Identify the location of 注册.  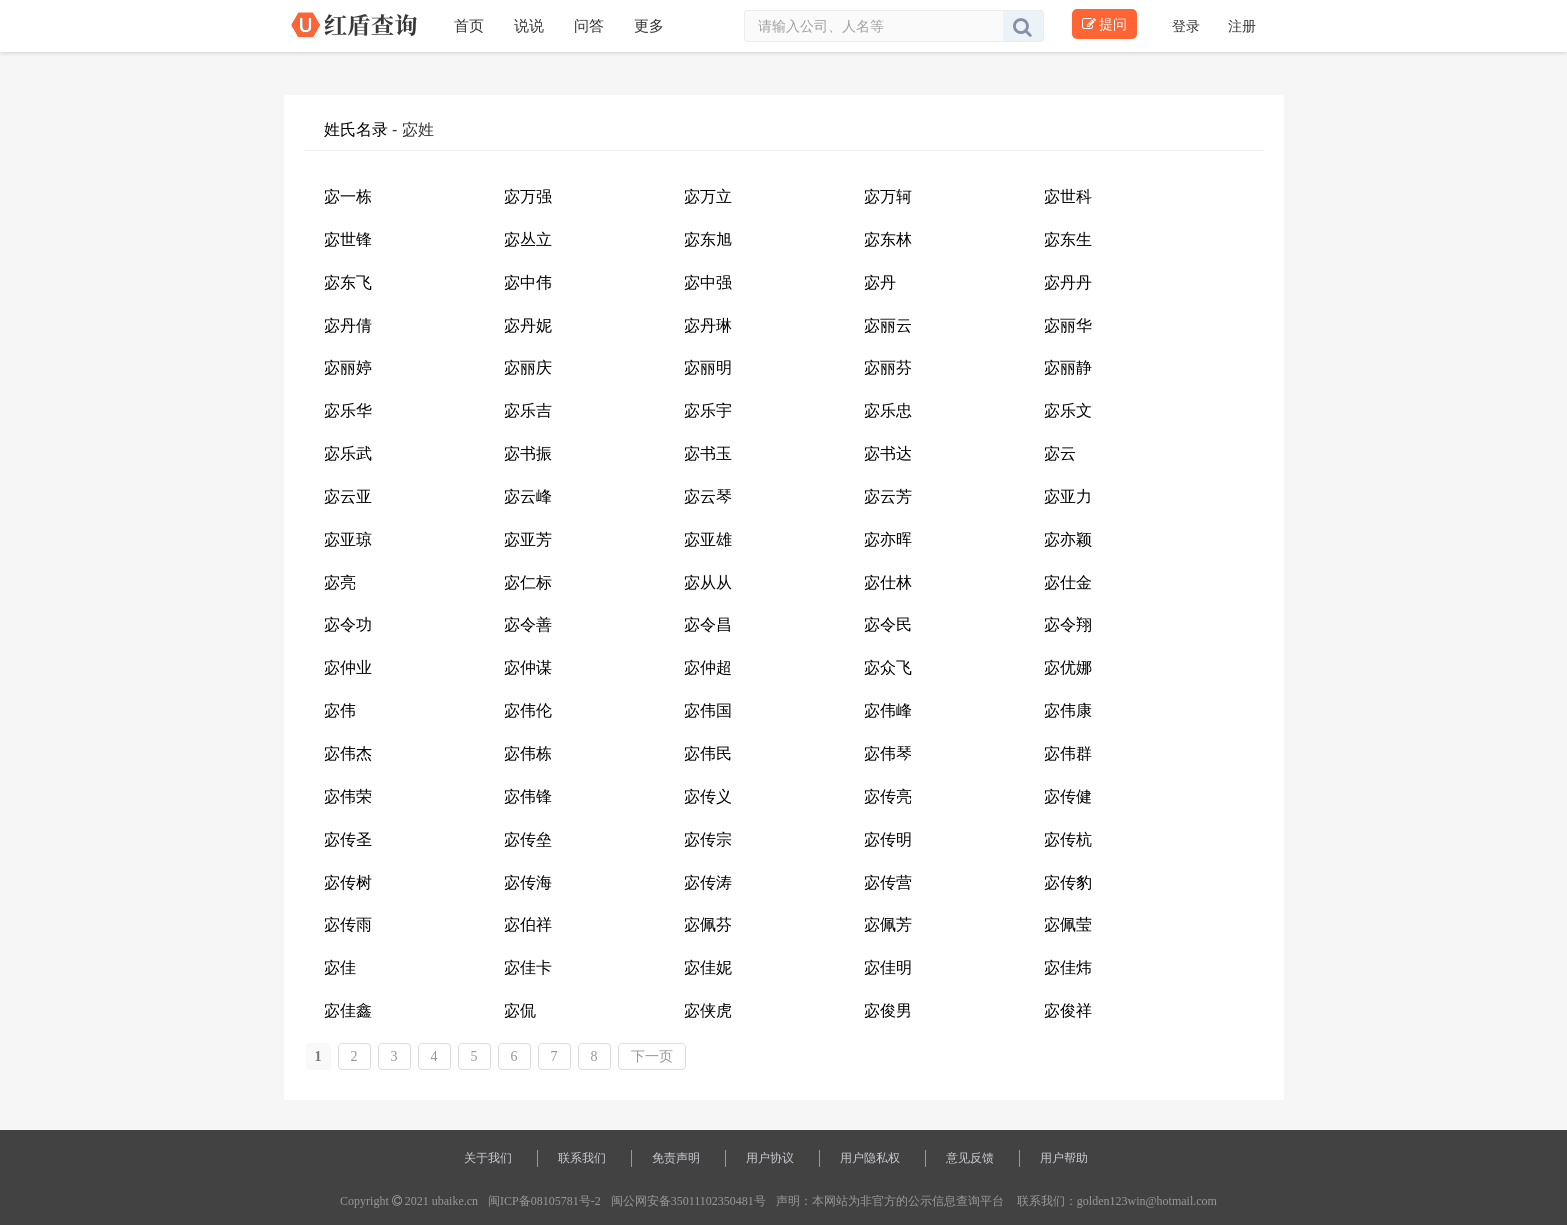
(1242, 26).